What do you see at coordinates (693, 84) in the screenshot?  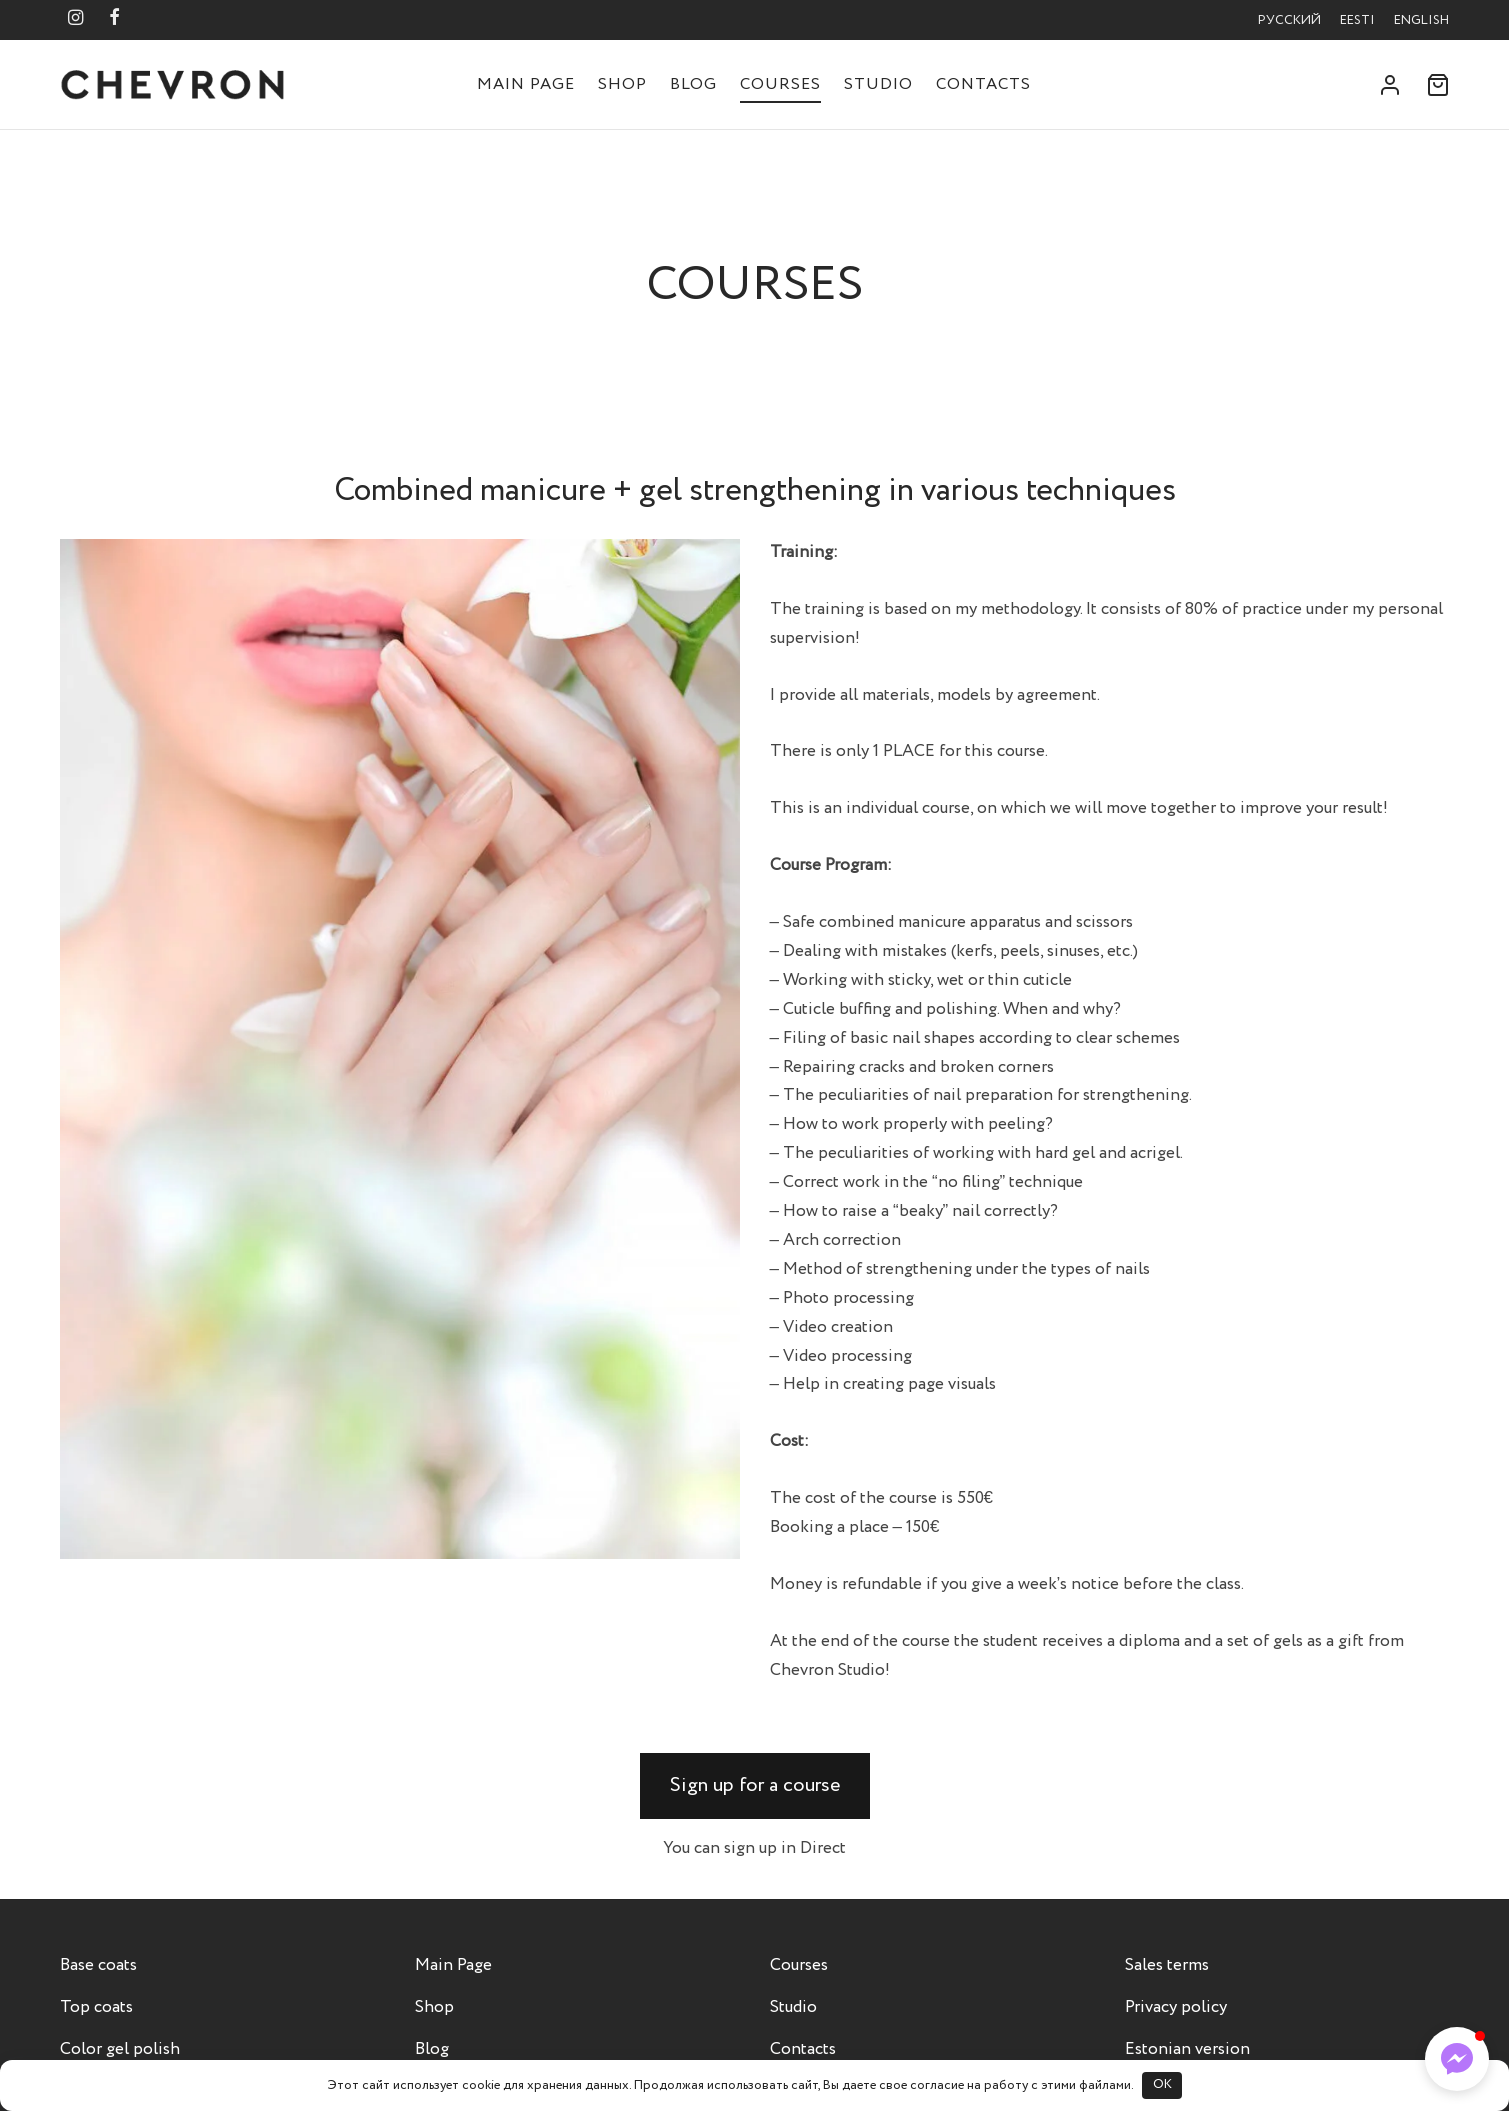 I see `Blog` at bounding box center [693, 84].